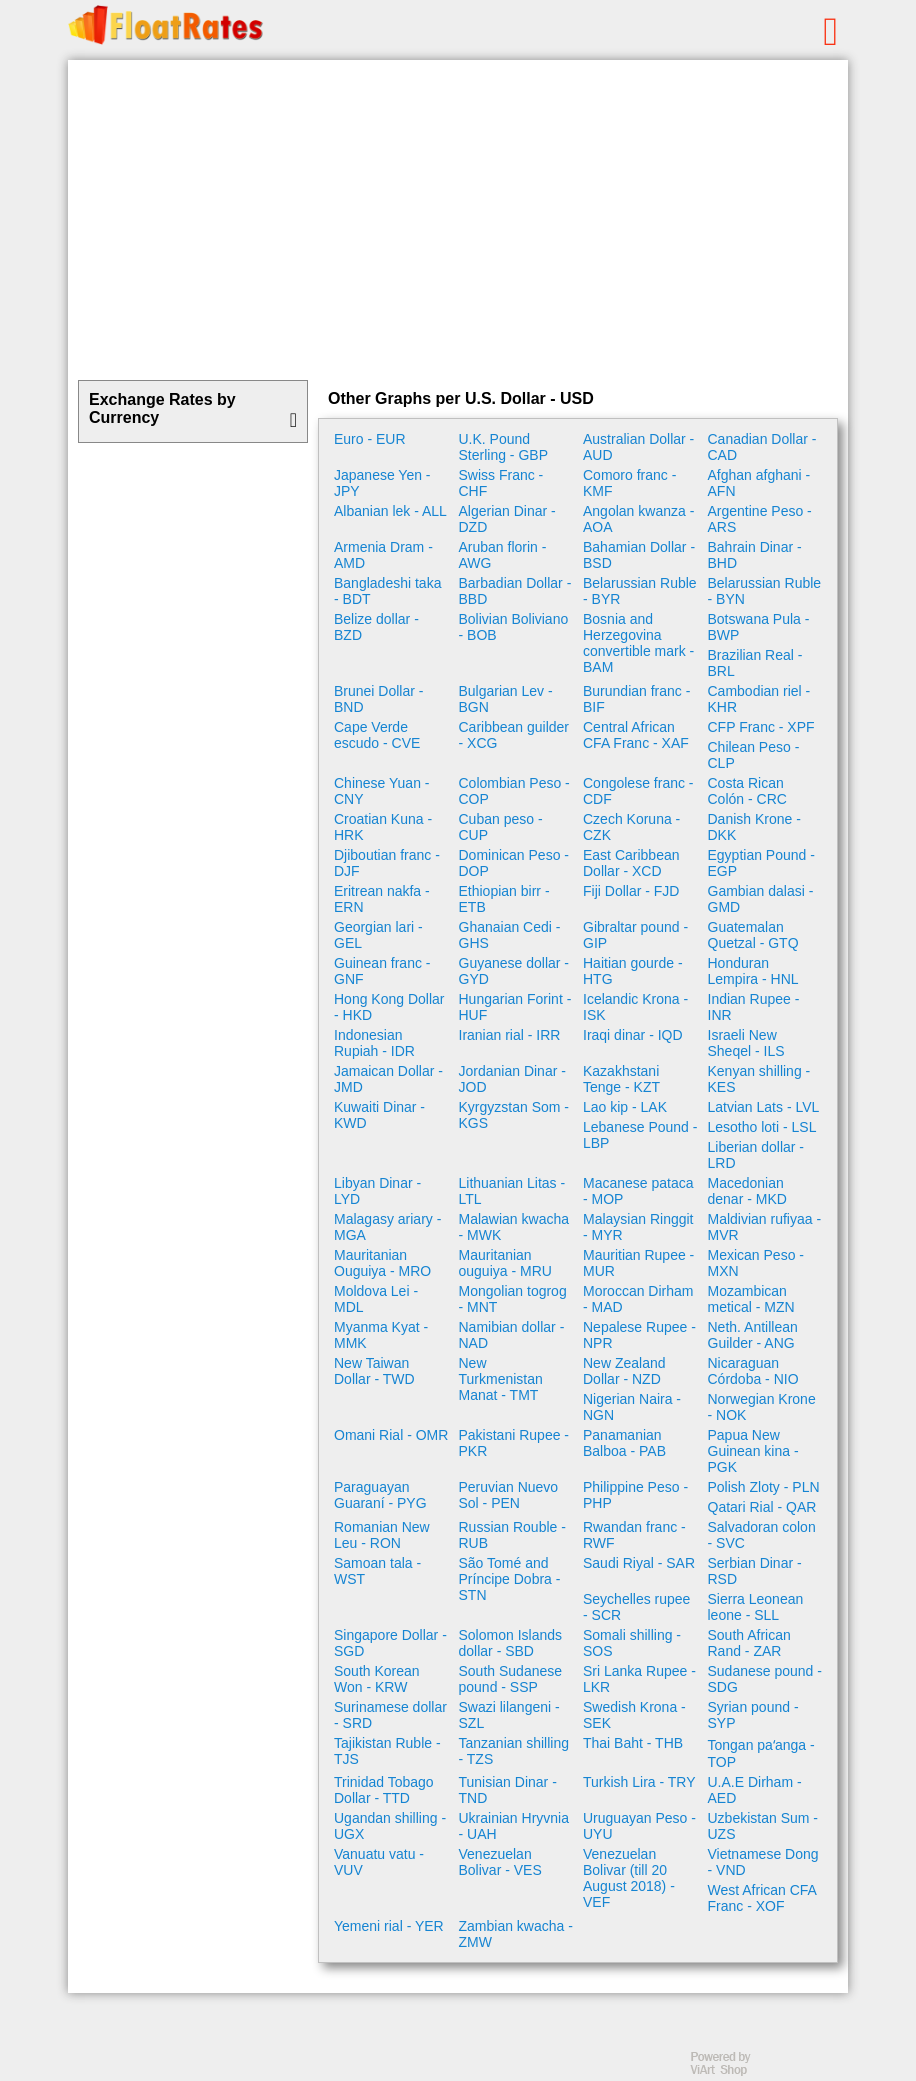  Describe the element at coordinates (625, 1107) in the screenshot. I see `Lao kip - LAK` at that location.